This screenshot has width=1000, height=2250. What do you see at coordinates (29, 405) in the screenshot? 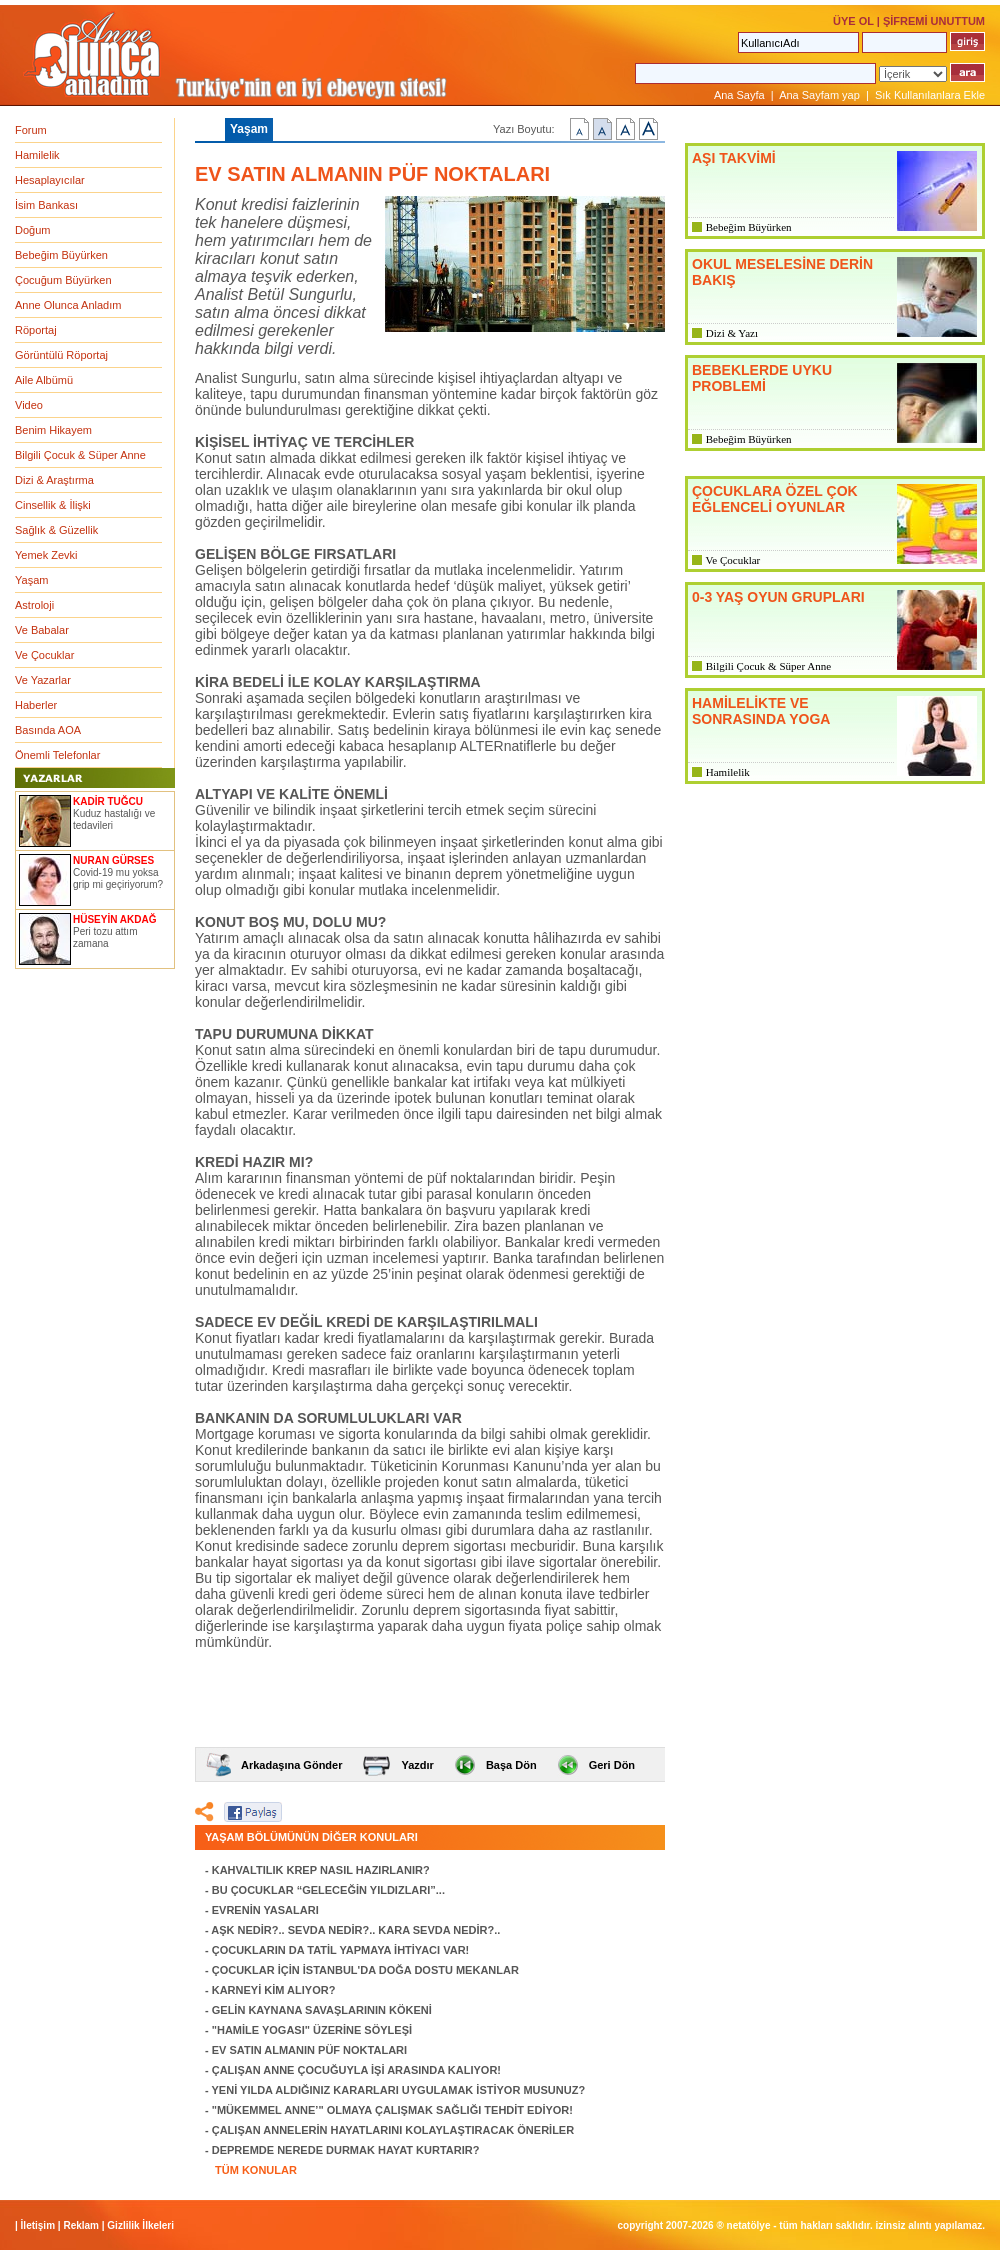
I see `Video` at bounding box center [29, 405].